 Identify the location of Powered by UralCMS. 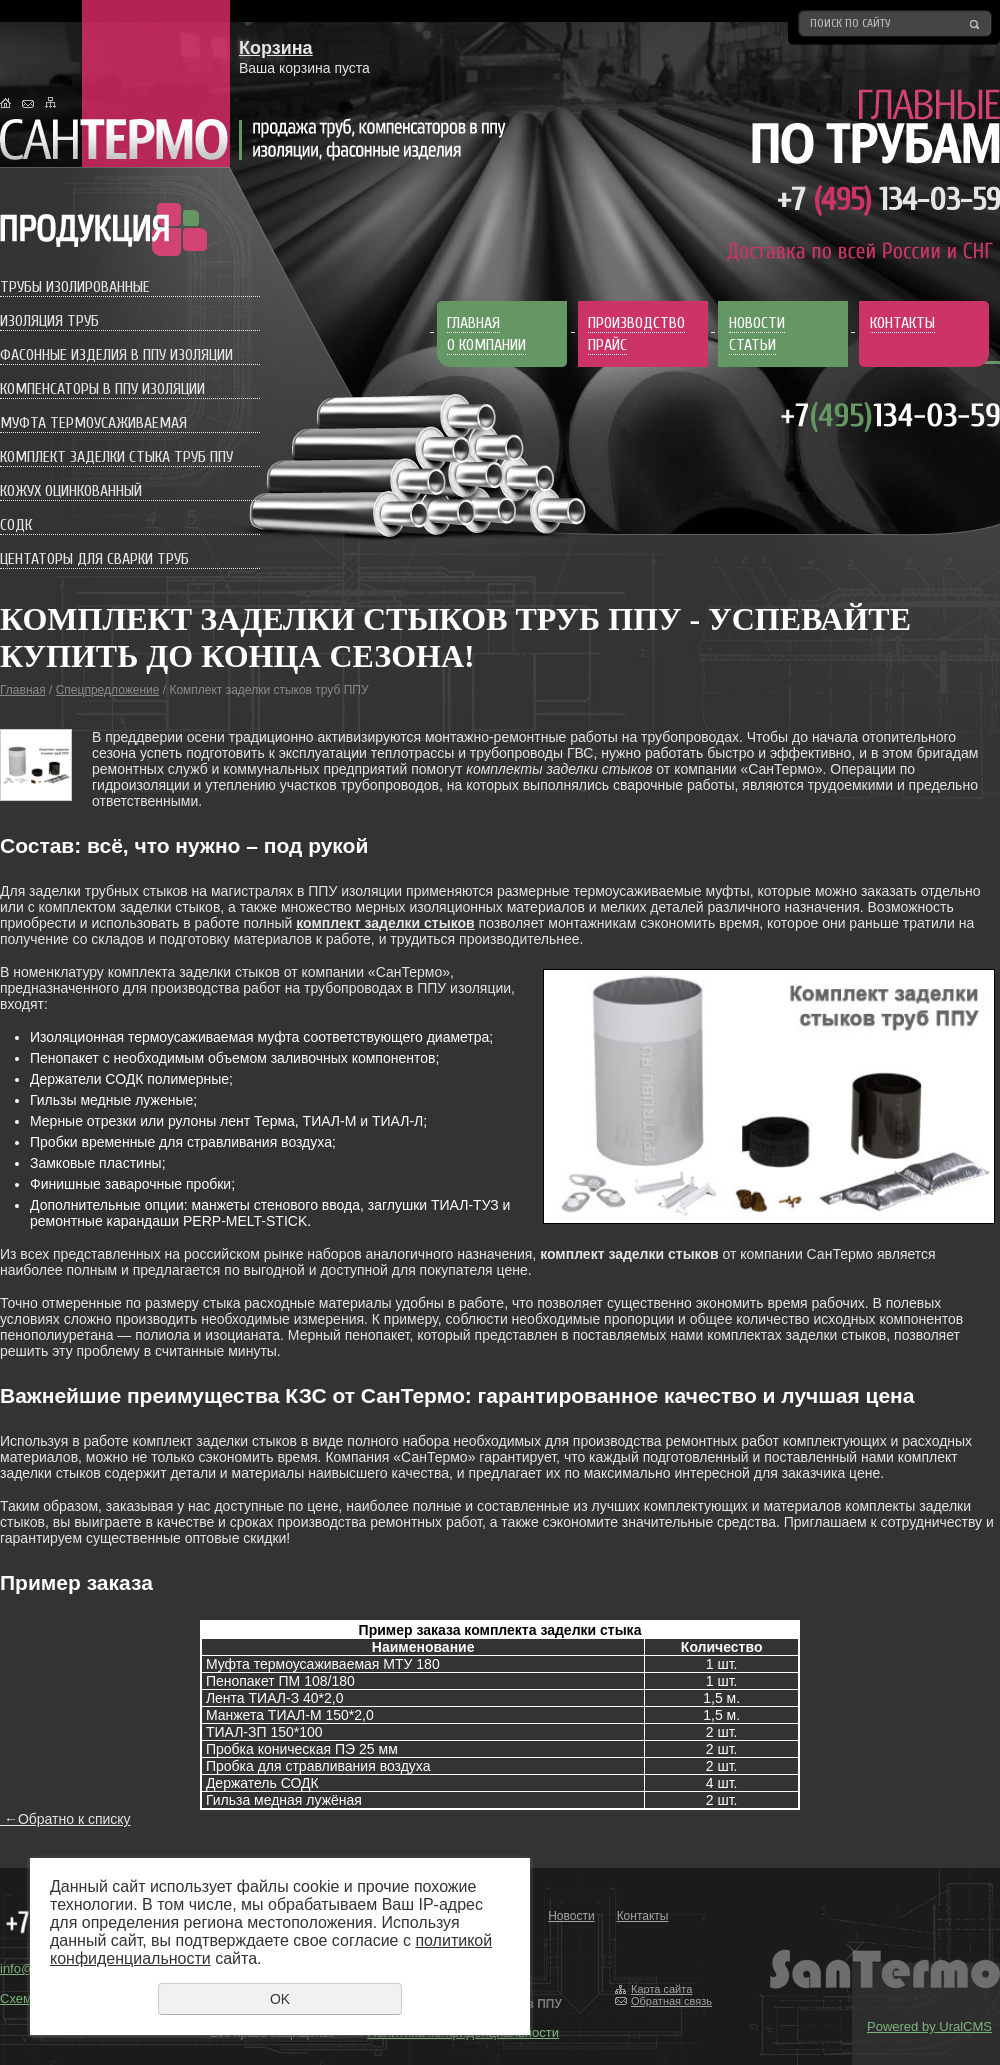
(929, 2026).